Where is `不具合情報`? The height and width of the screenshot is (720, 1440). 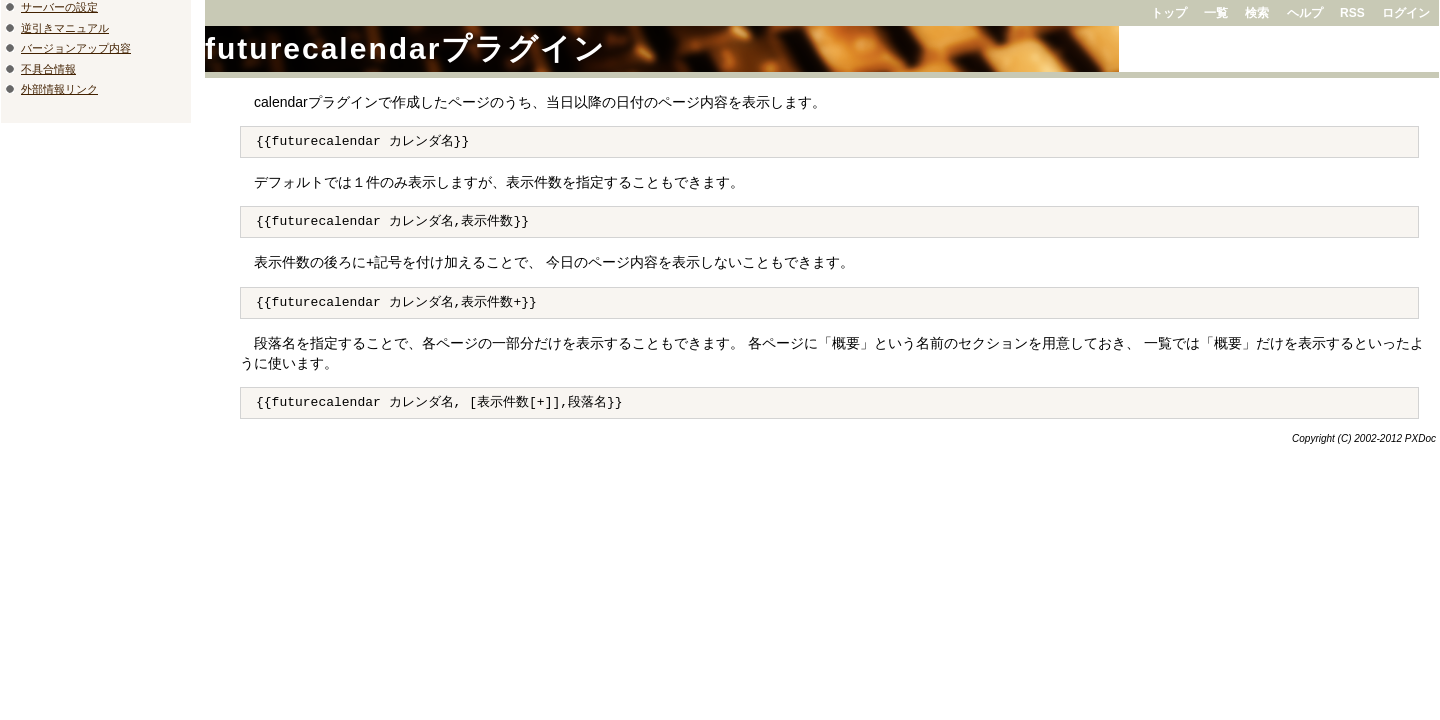 不具合情報 is located at coordinates (48, 69).